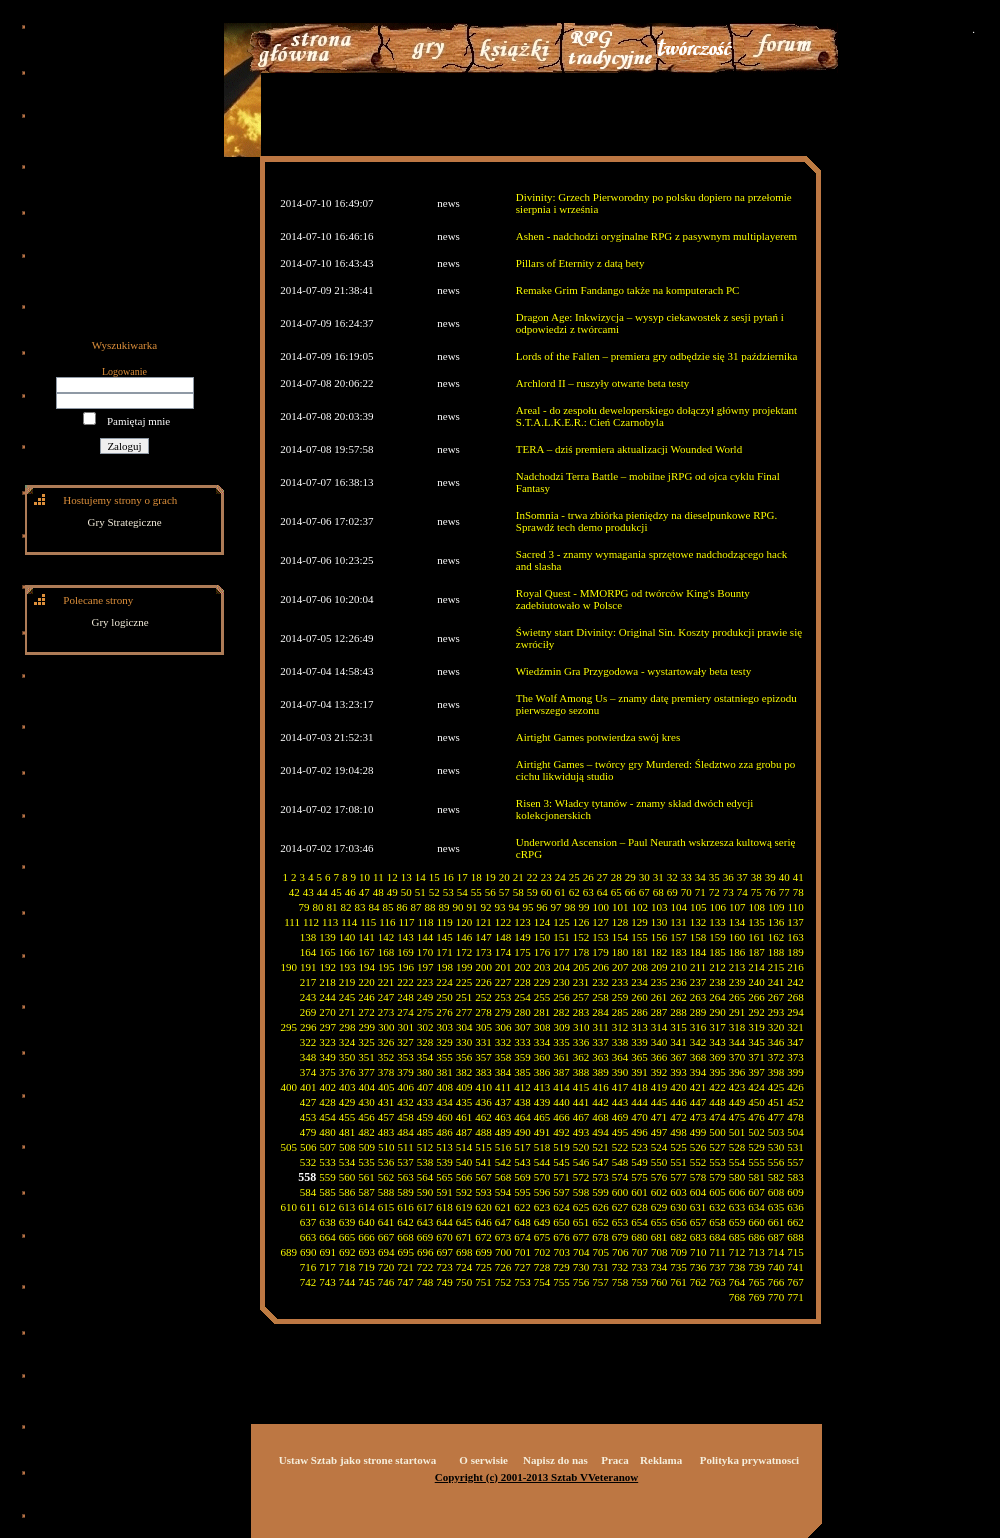 The height and width of the screenshot is (1538, 1000). Describe the element at coordinates (484, 1087) in the screenshot. I see `410` at that location.